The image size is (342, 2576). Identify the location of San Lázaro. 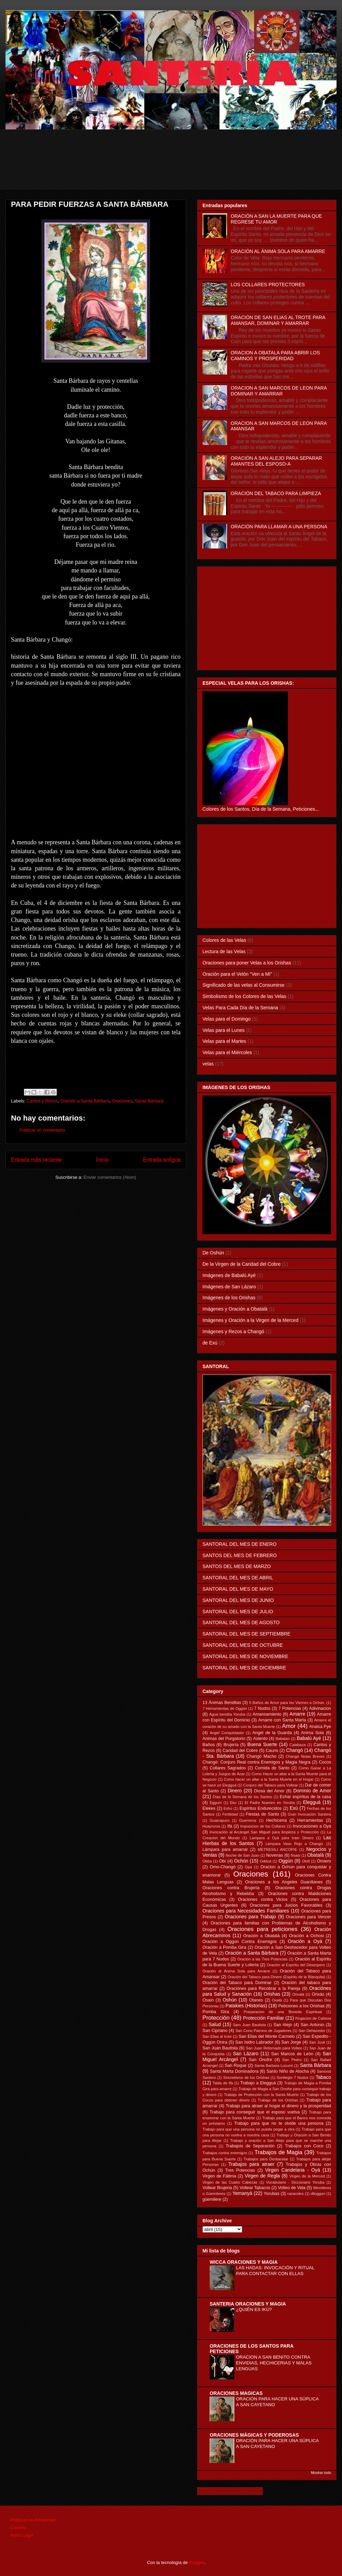
(245, 2053).